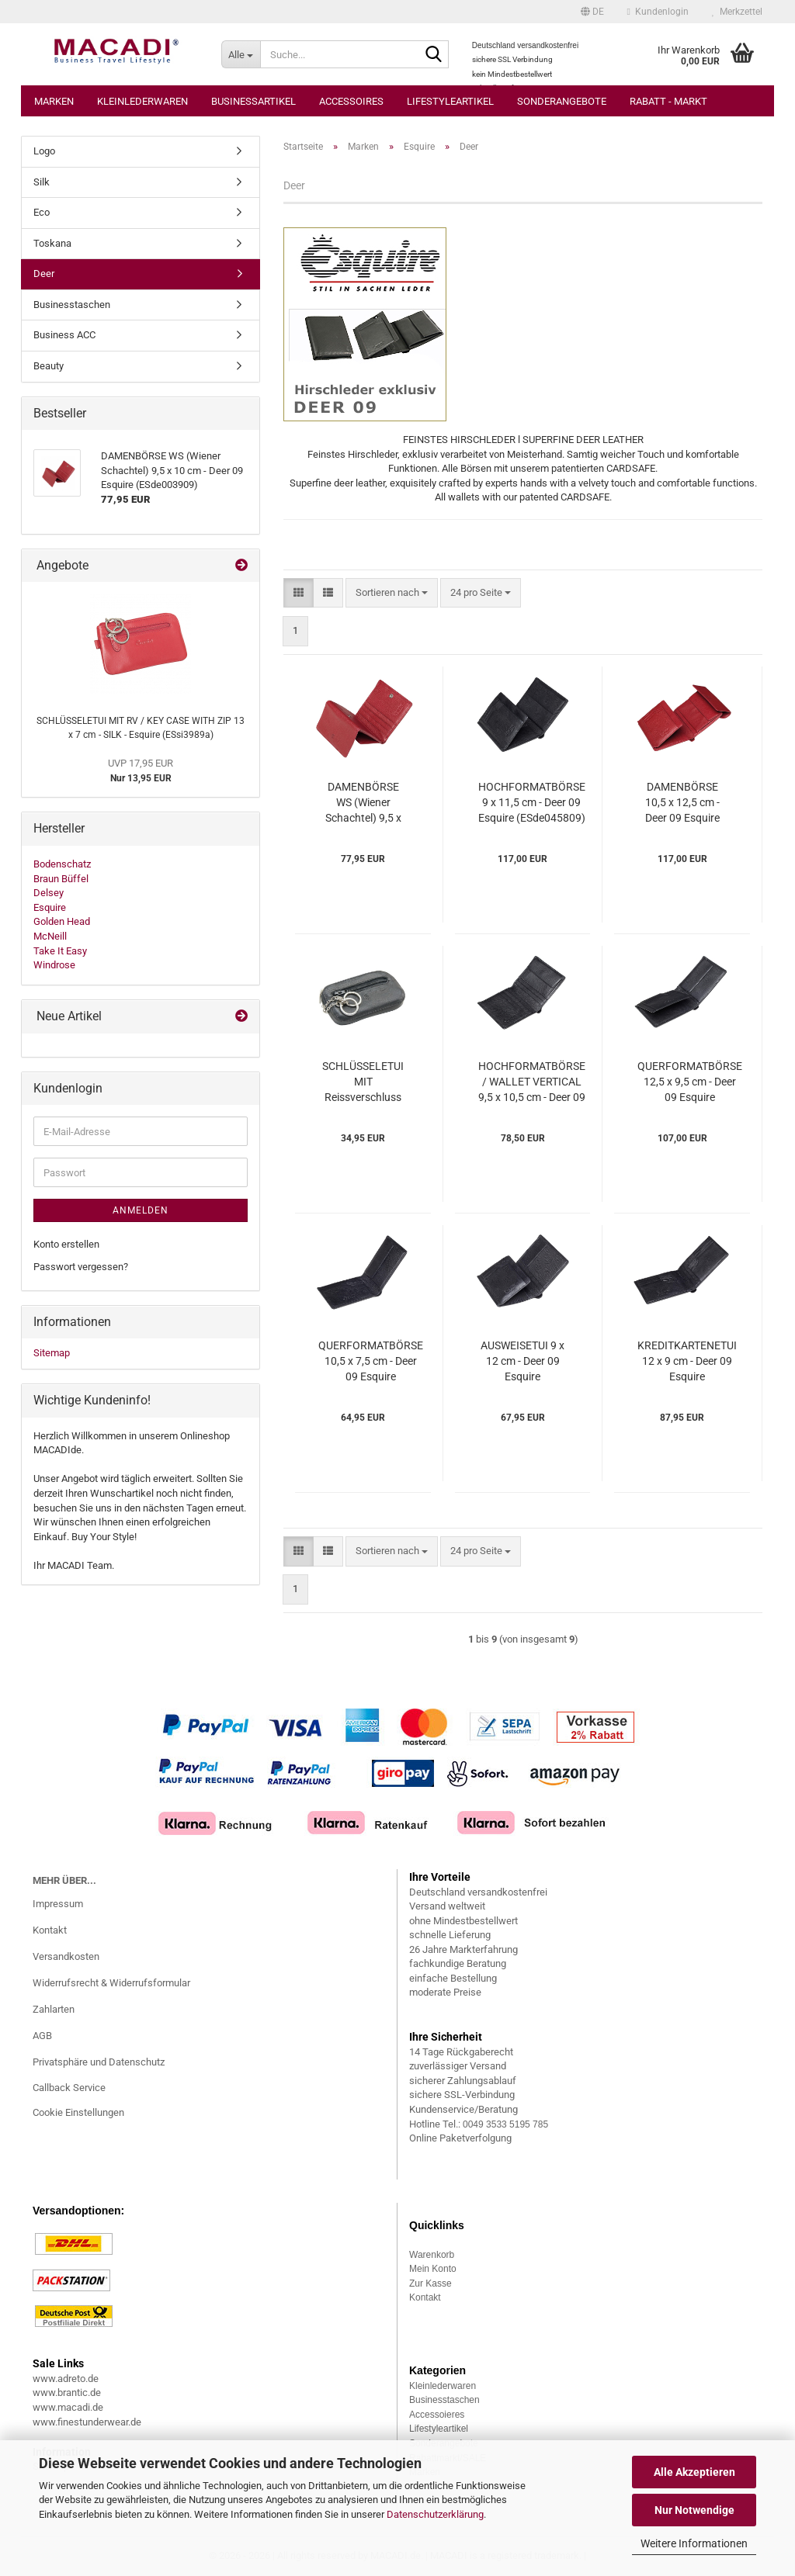 Image resolution: width=795 pixels, height=2576 pixels. I want to click on Toskana, so click(52, 243).